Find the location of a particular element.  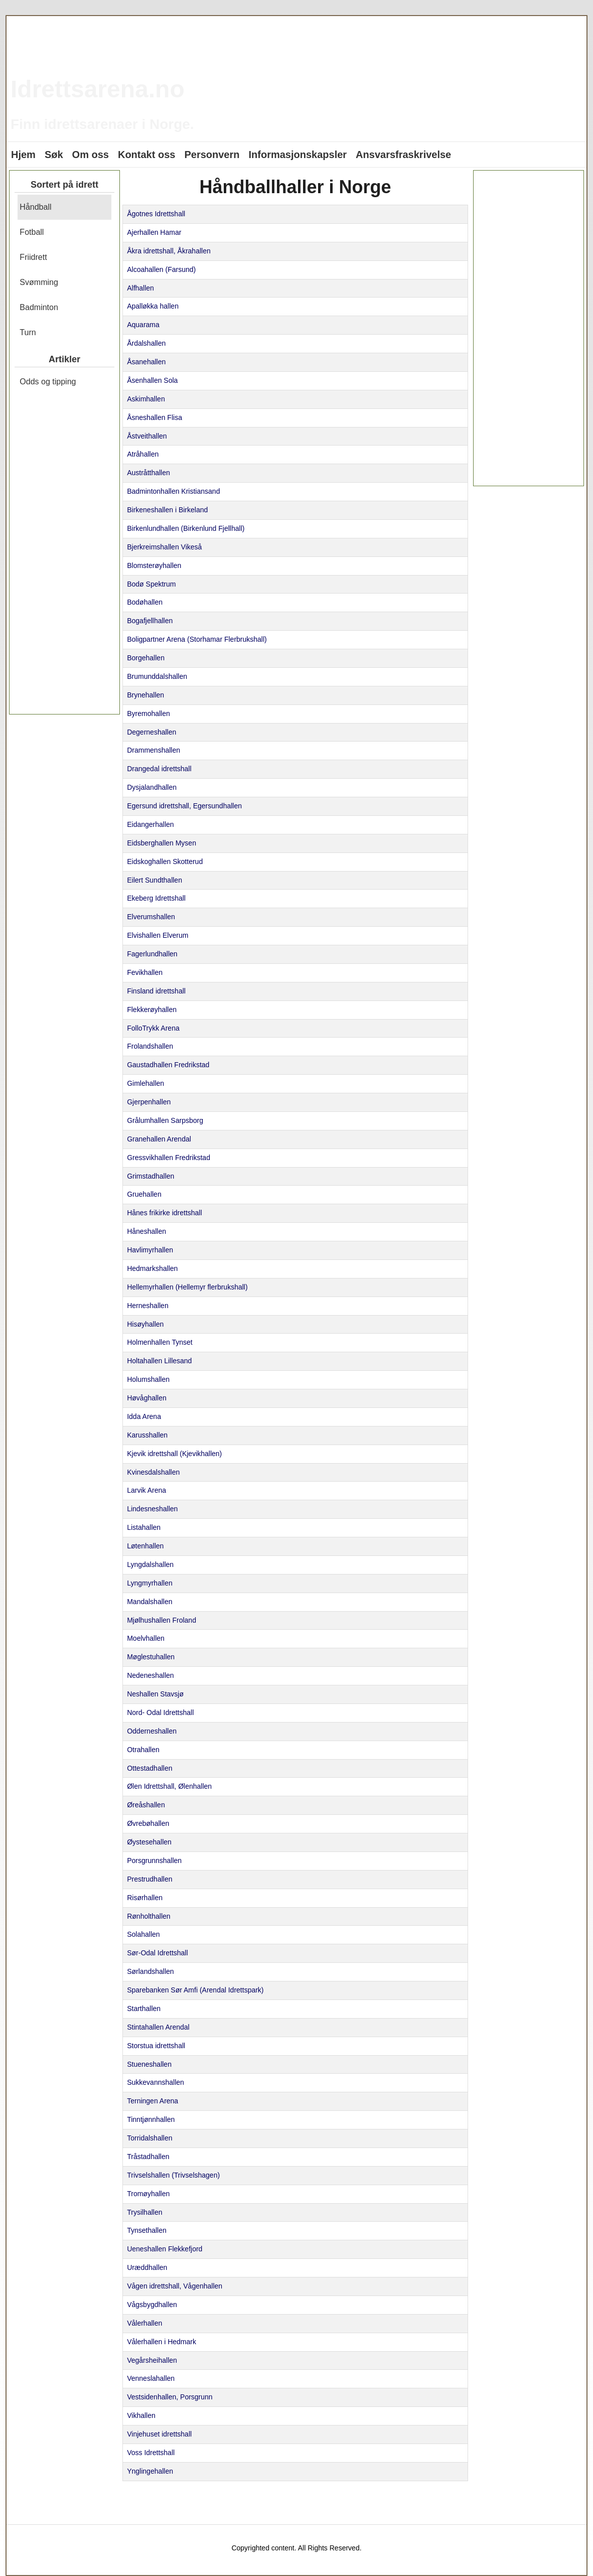

Ottestadhallen is located at coordinates (149, 1768).